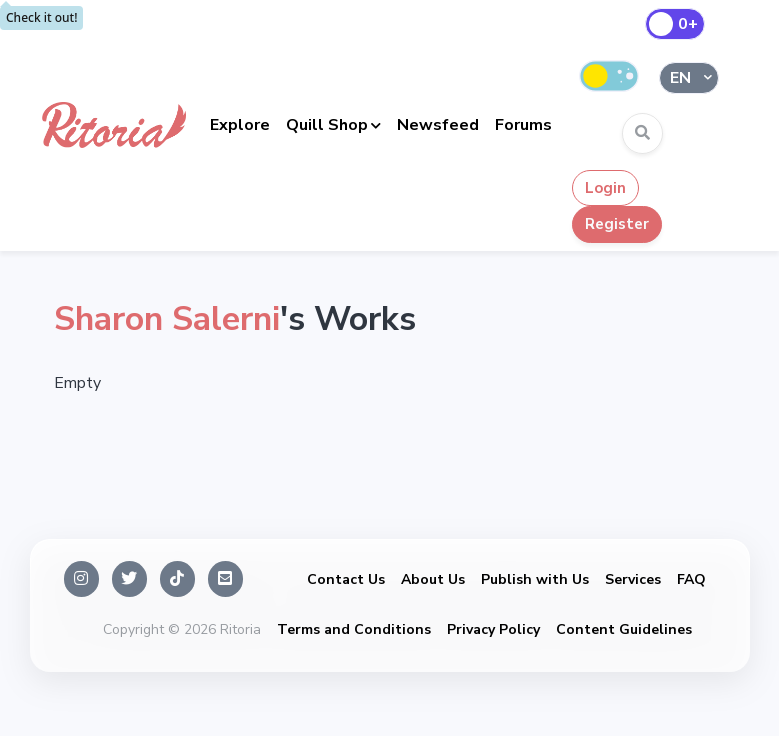 Image resolution: width=779 pixels, height=736 pixels. What do you see at coordinates (433, 579) in the screenshot?
I see `About Us` at bounding box center [433, 579].